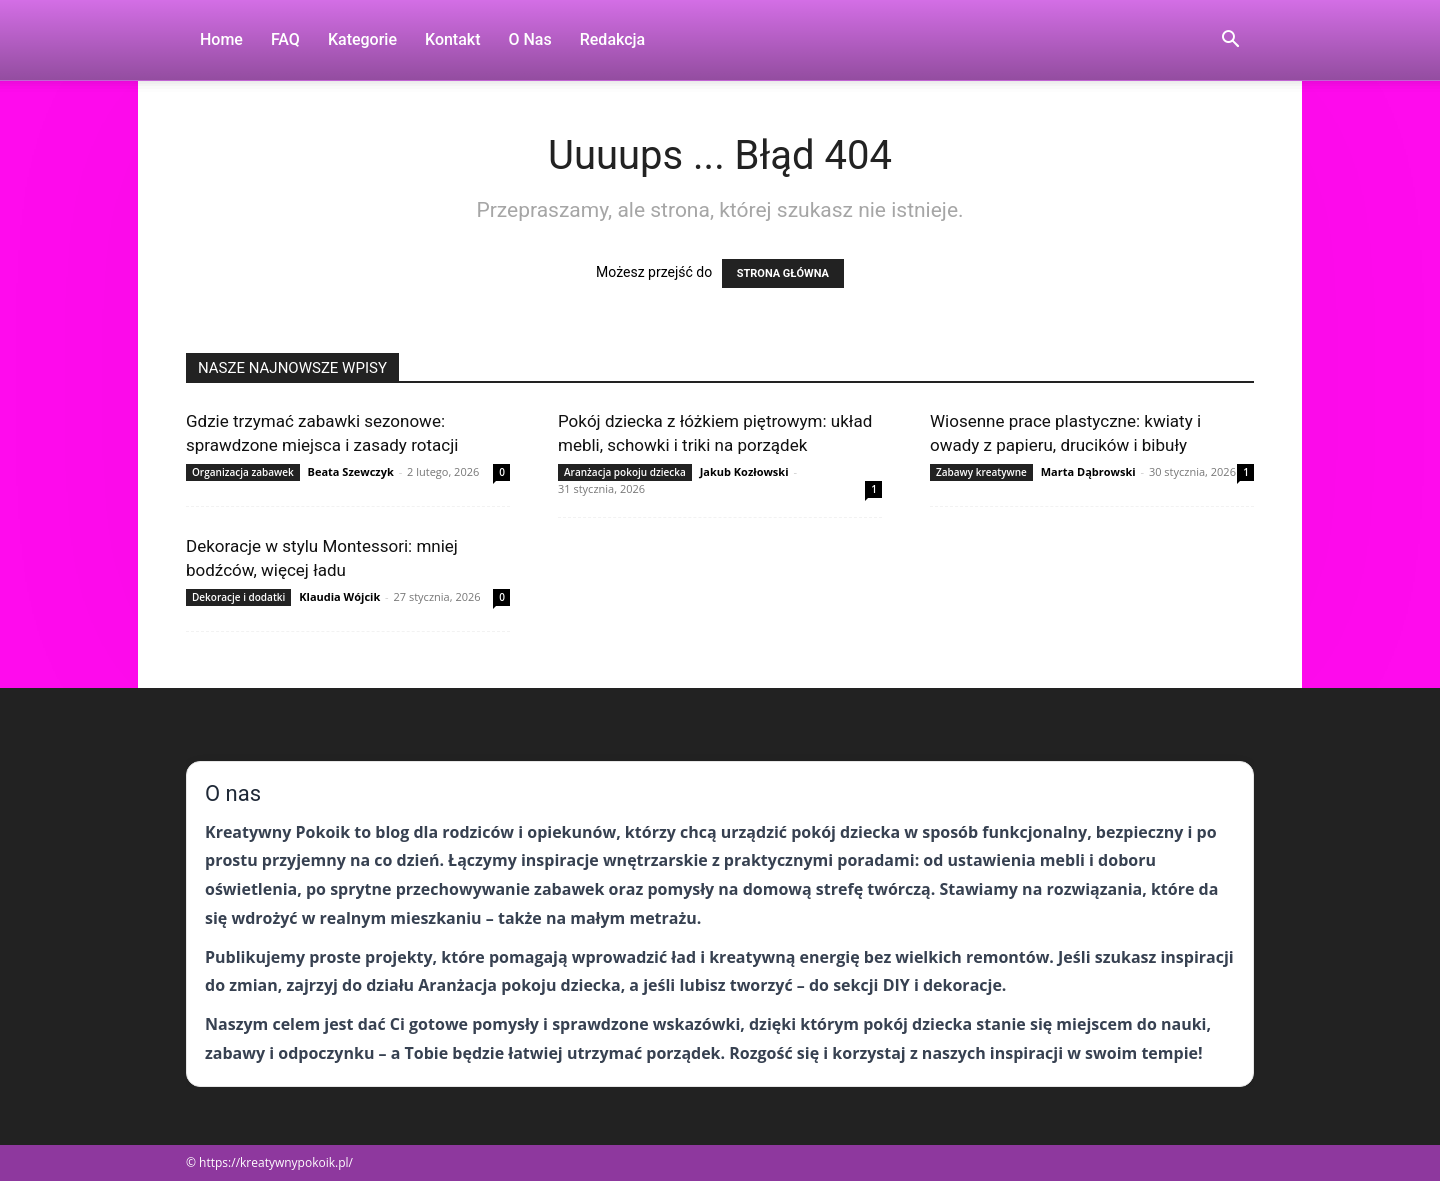 This screenshot has width=1440, height=1181. What do you see at coordinates (981, 472) in the screenshot?
I see `Zabawy kreatywne` at bounding box center [981, 472].